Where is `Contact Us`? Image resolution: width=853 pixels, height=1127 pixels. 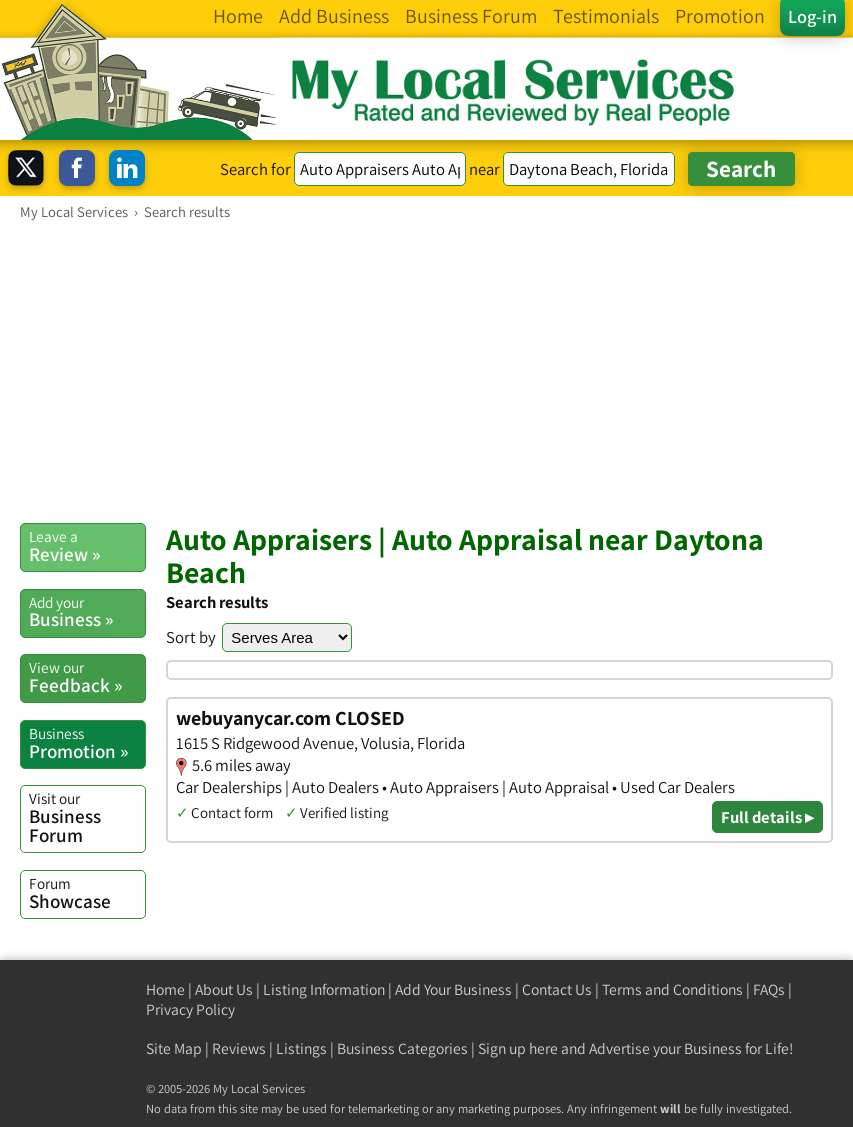 Contact Us is located at coordinates (557, 989).